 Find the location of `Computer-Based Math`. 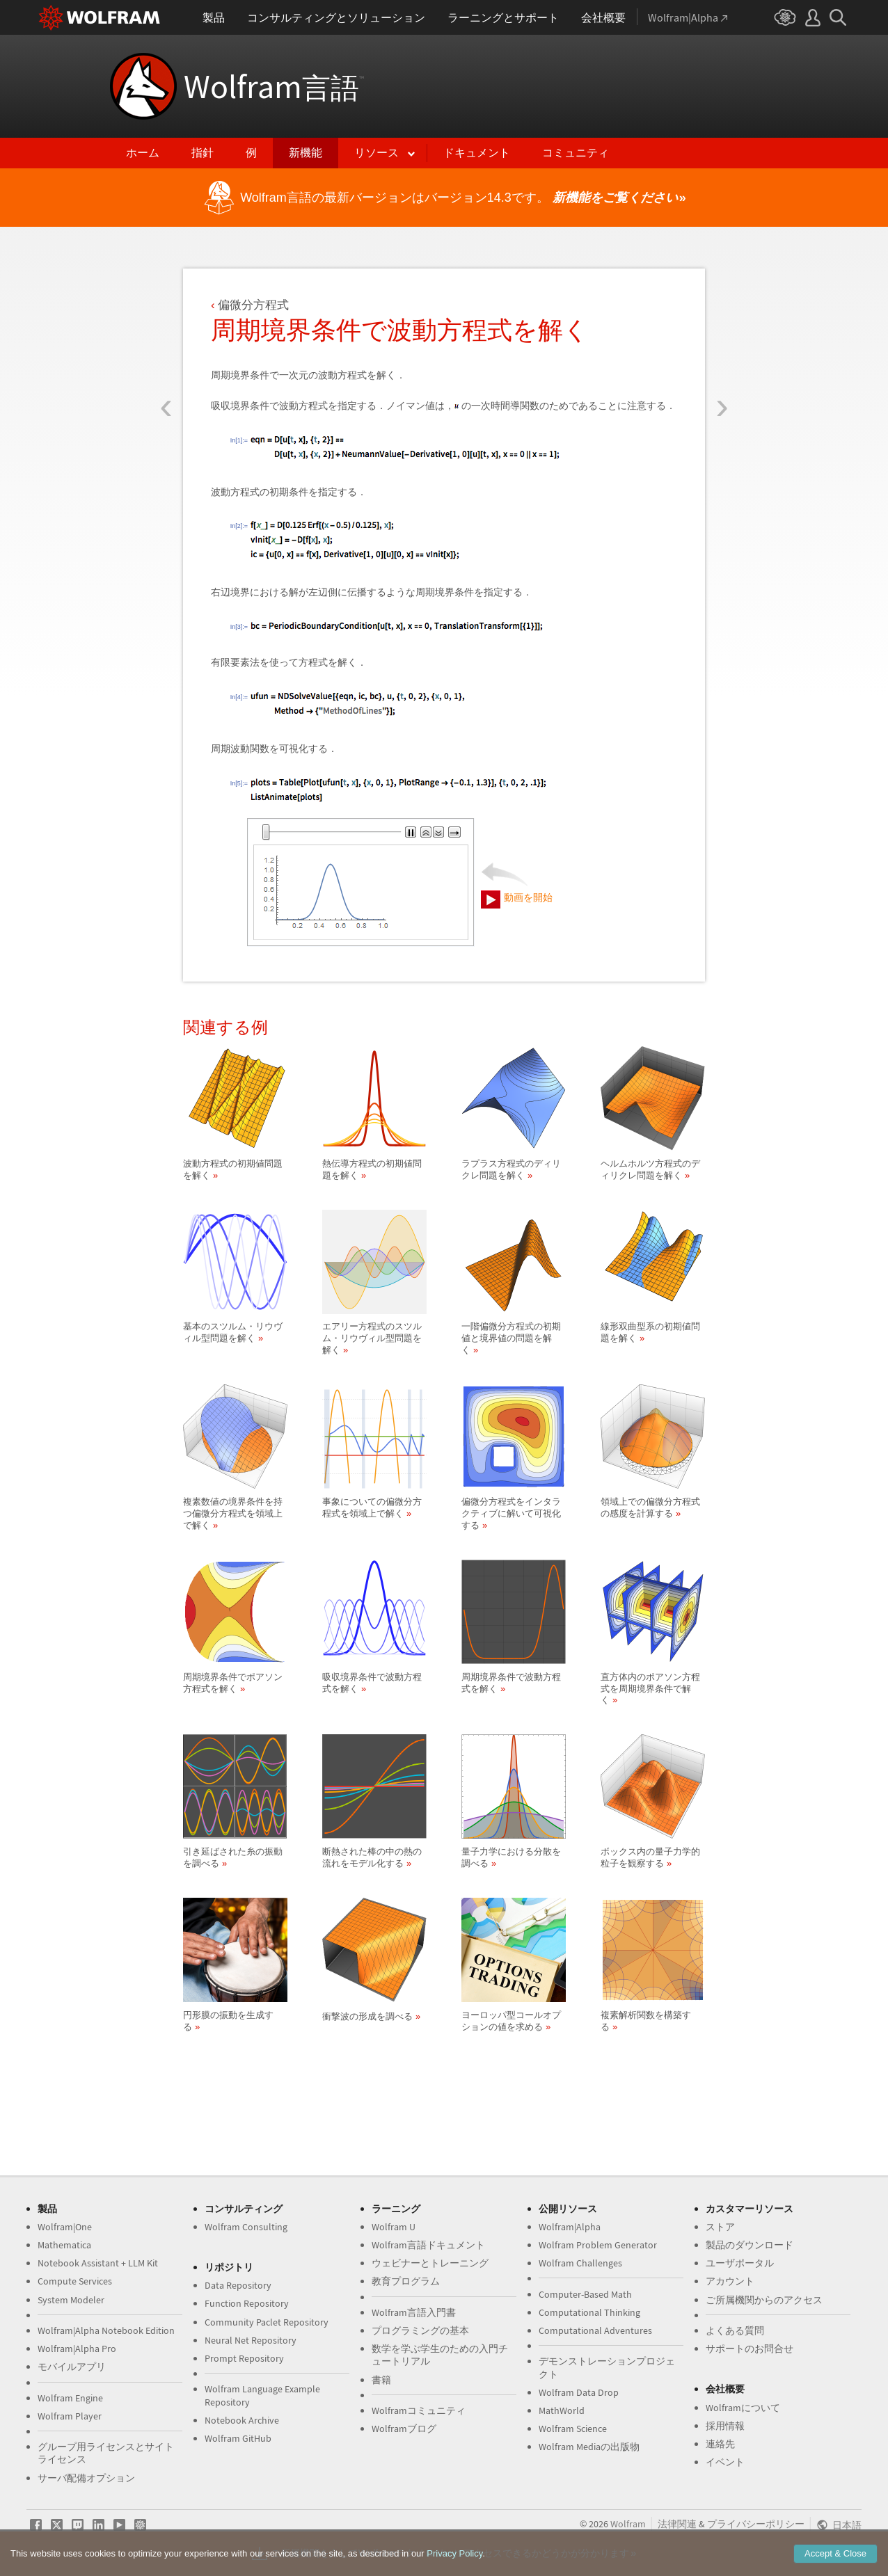

Computer-Based Math is located at coordinates (585, 2294).